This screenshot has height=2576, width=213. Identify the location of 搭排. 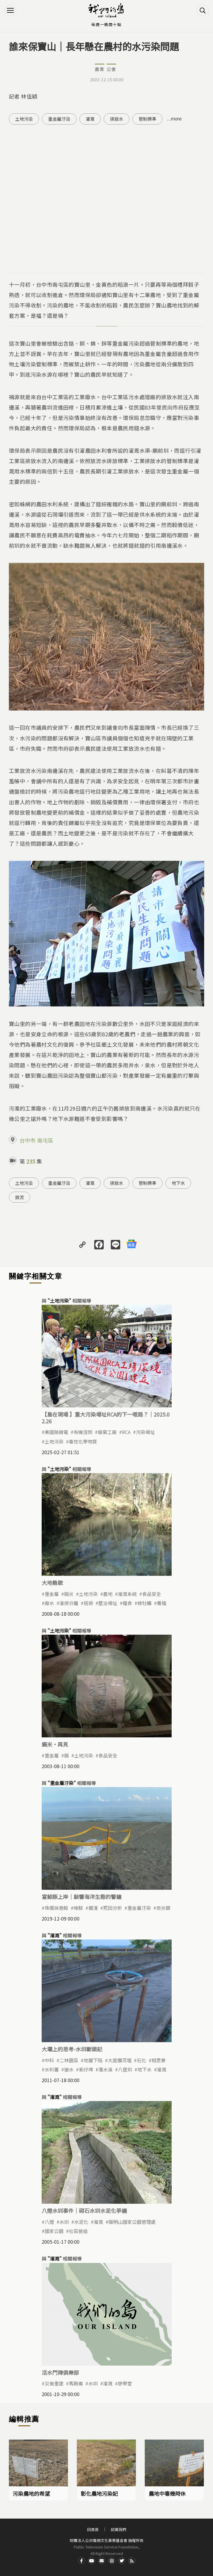
(88, 1603).